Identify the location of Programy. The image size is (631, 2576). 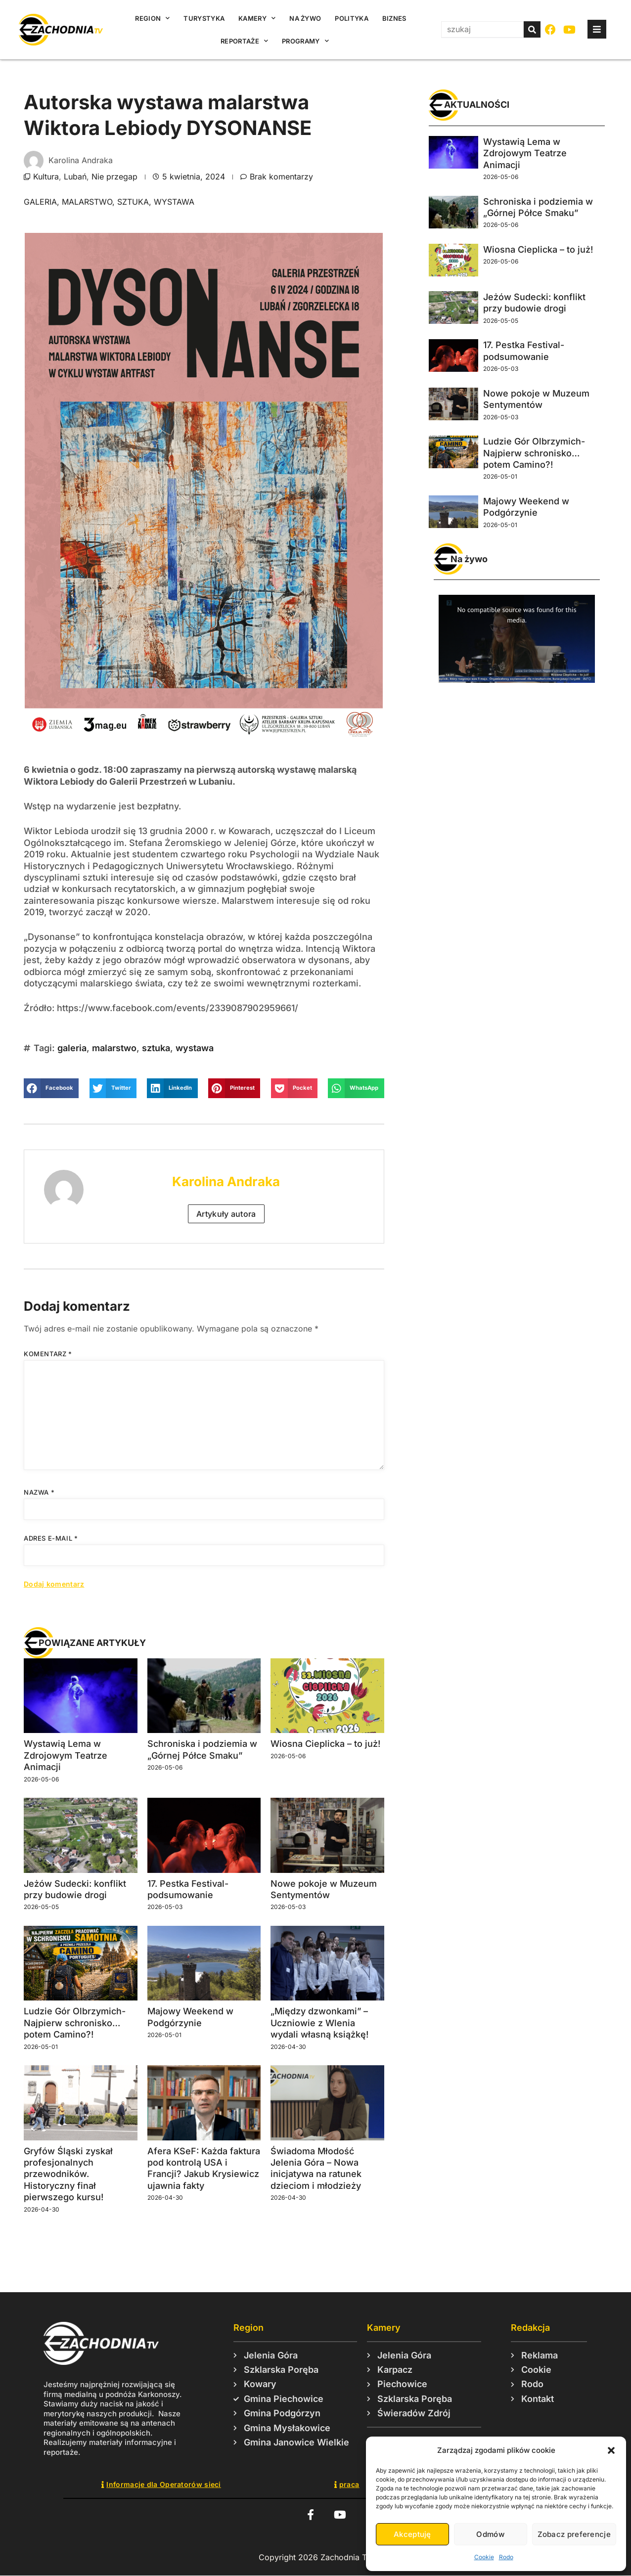
(305, 41).